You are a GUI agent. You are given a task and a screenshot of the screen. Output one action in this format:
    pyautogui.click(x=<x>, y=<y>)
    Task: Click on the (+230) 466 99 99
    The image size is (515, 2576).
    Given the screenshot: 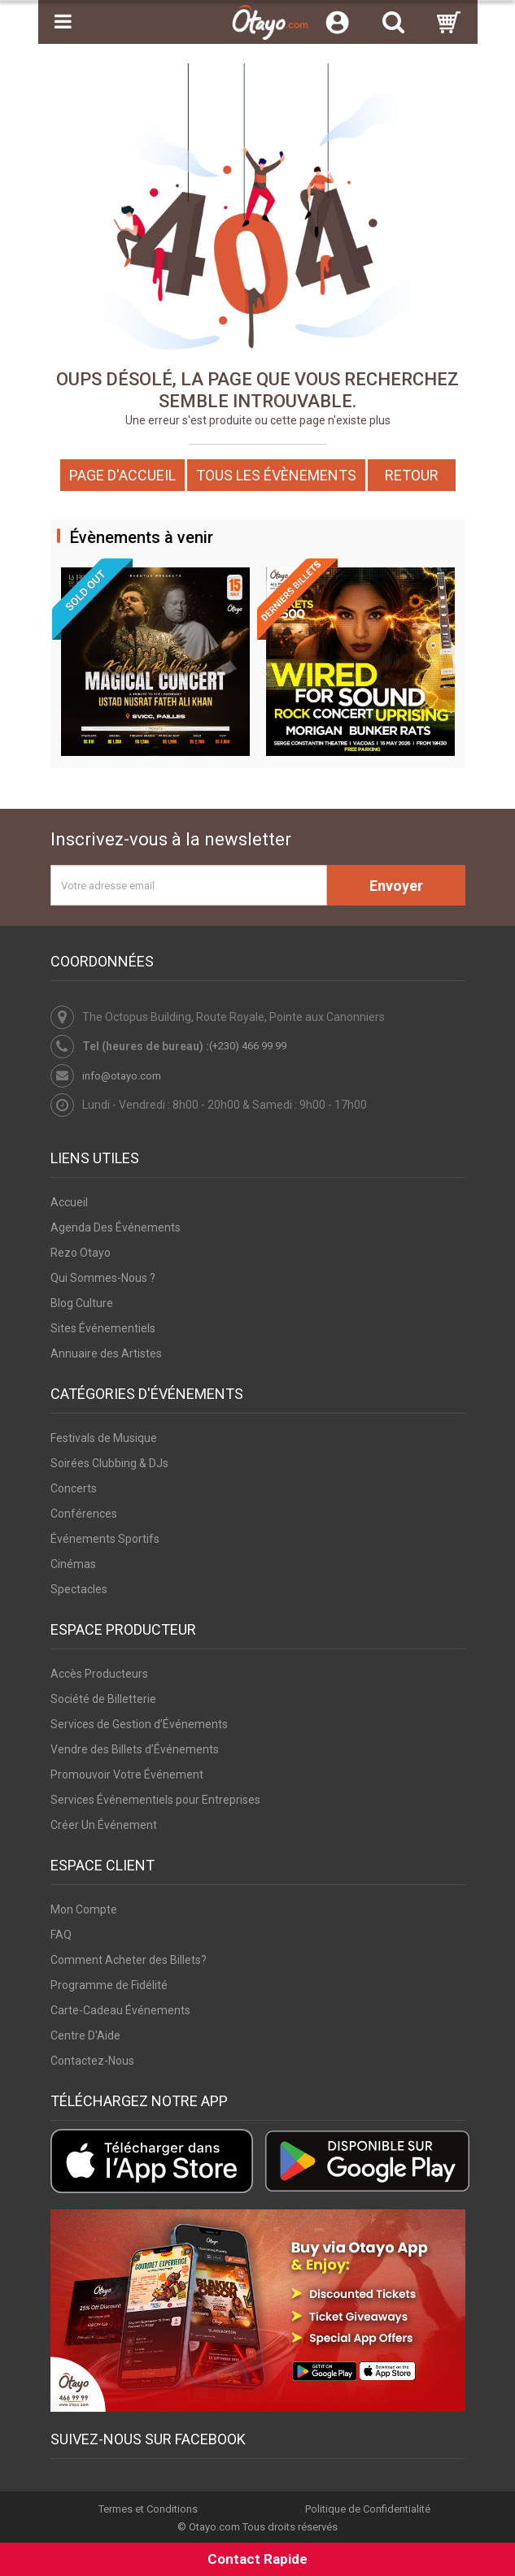 What is the action you would take?
    pyautogui.click(x=247, y=1046)
    